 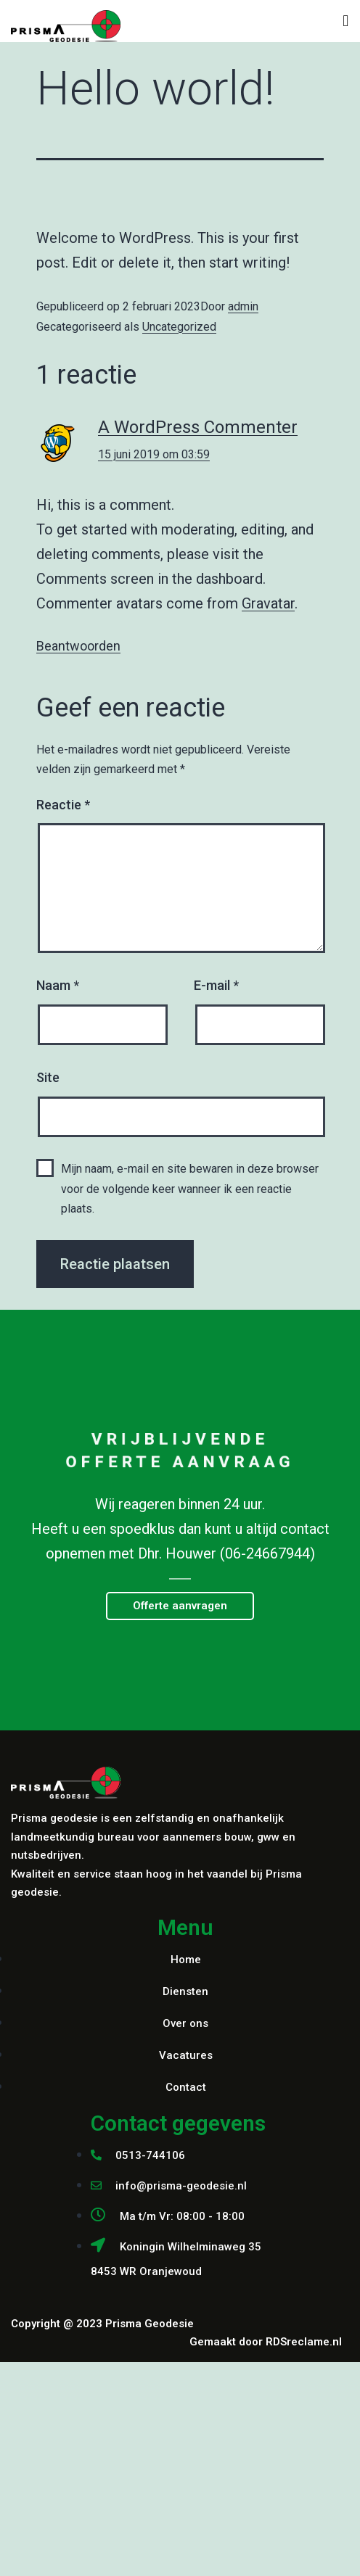 What do you see at coordinates (243, 306) in the screenshot?
I see `admin` at bounding box center [243, 306].